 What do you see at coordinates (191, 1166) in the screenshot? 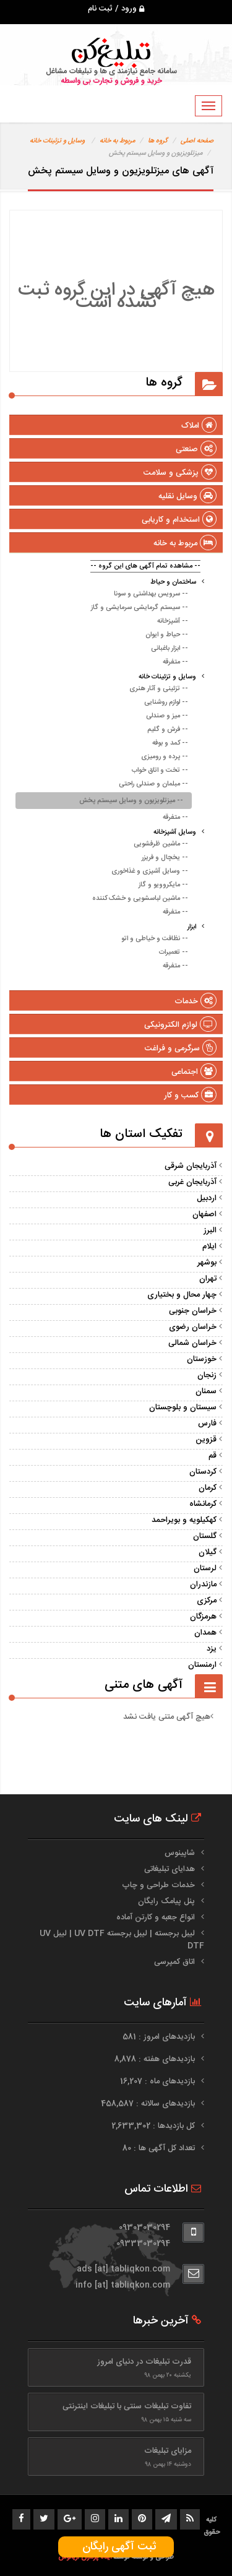
I see `آذربایجان شرقی` at bounding box center [191, 1166].